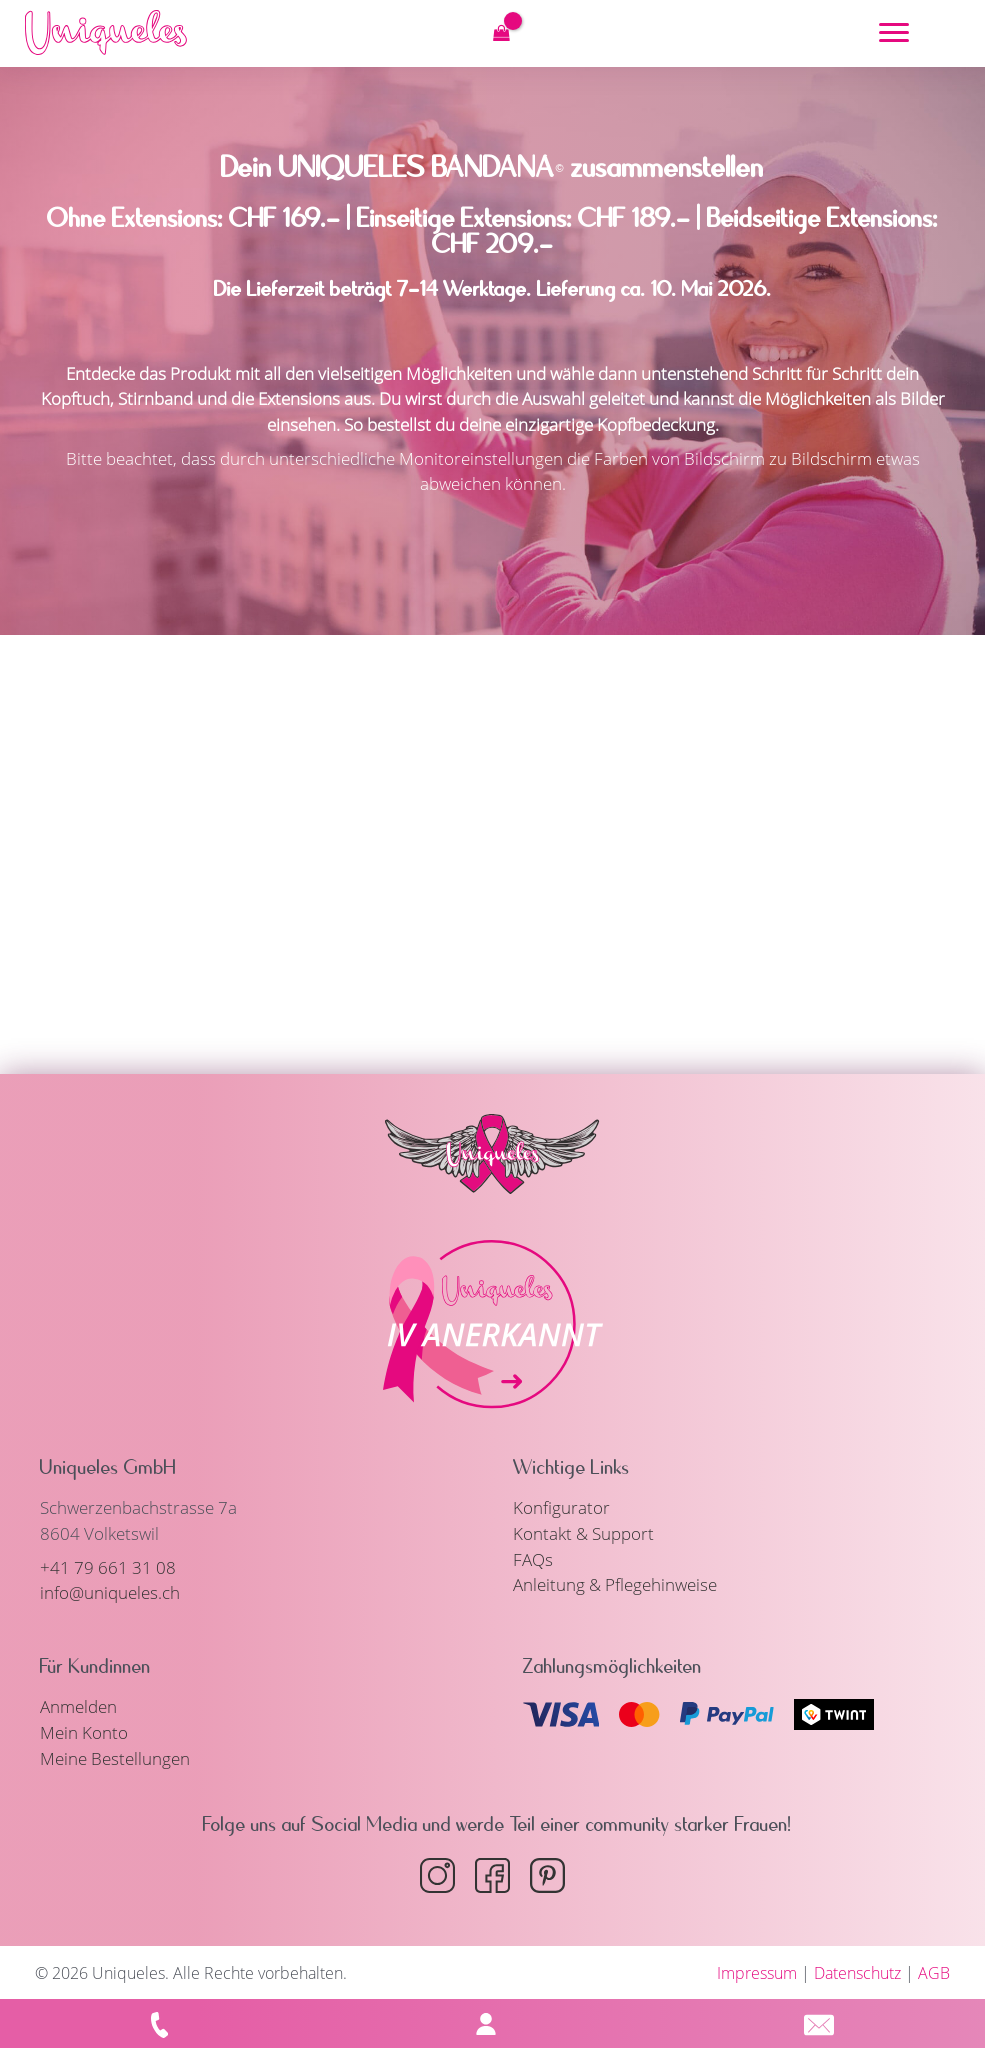  I want to click on Impressum, so click(757, 1971).